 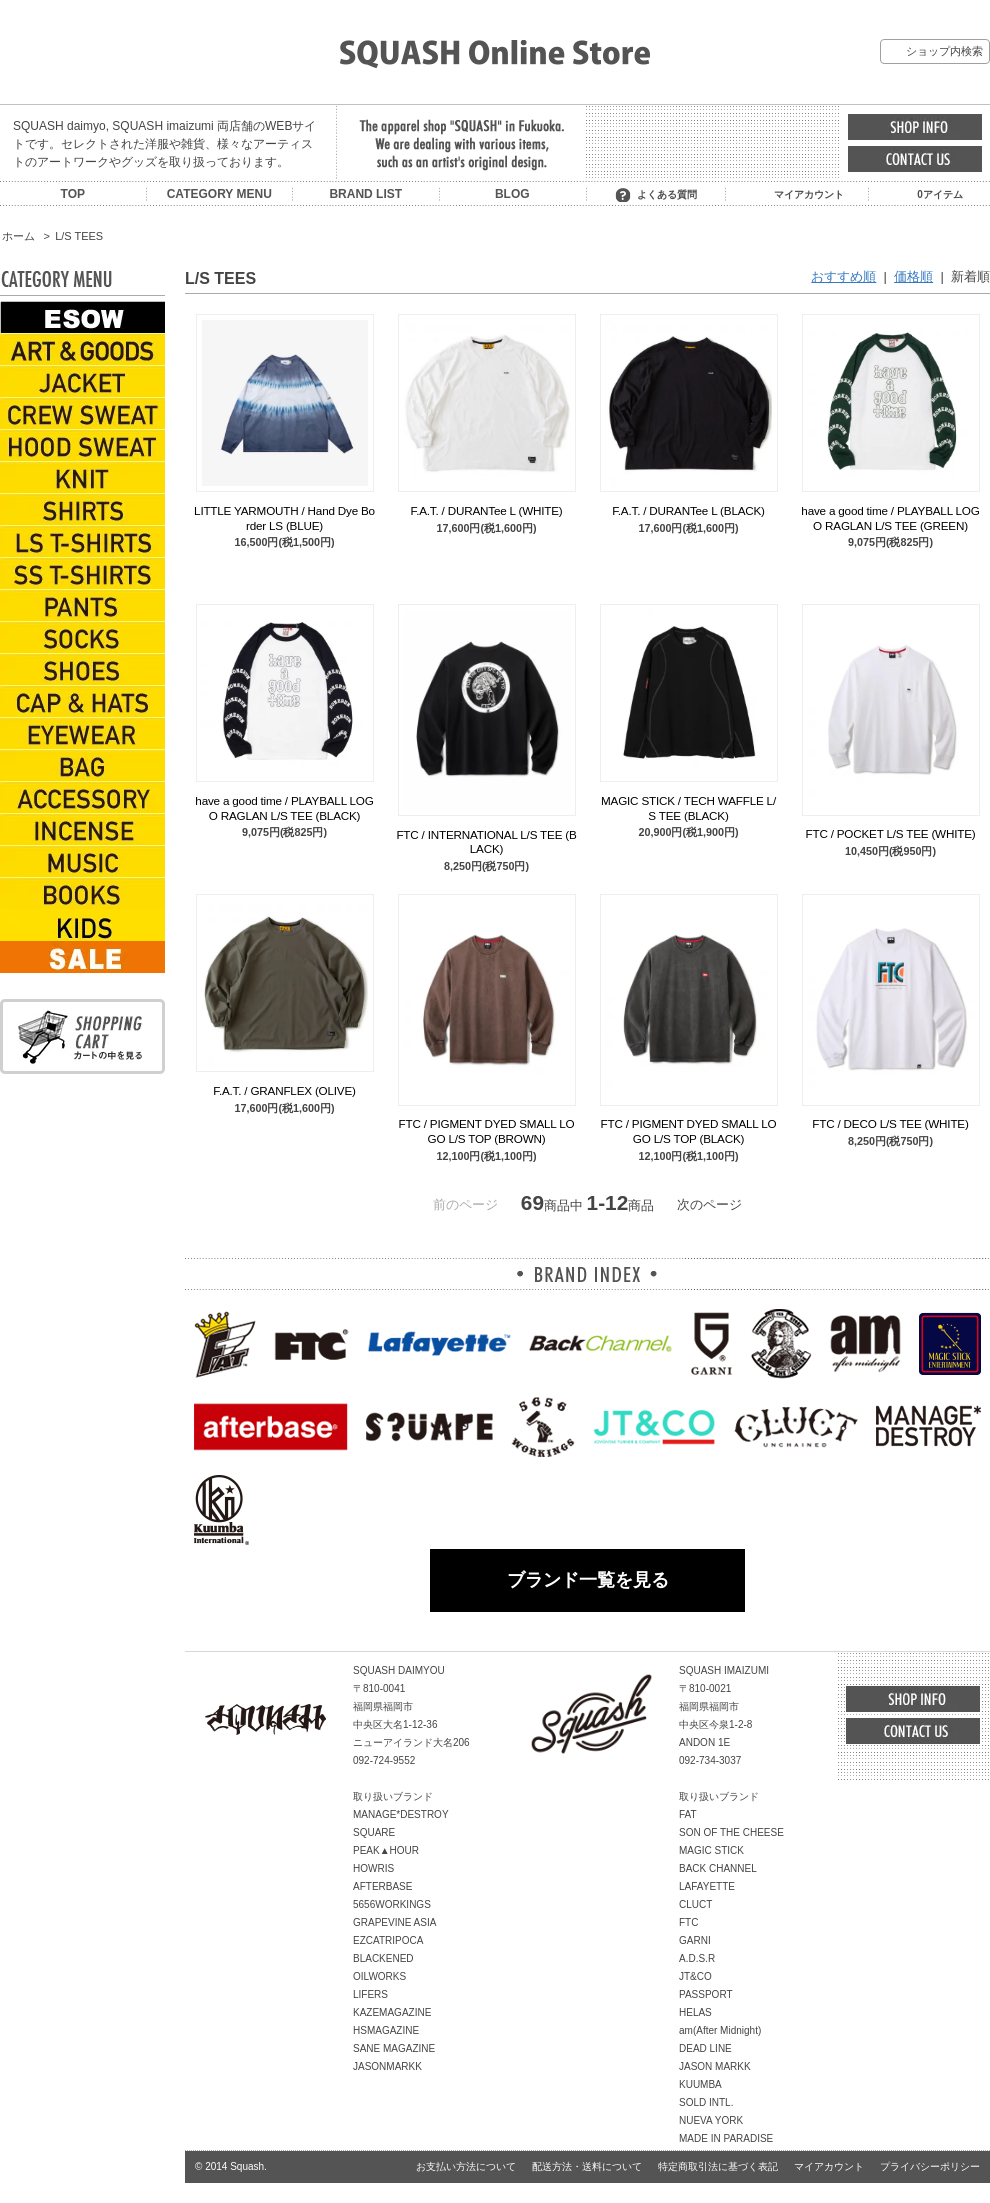 I want to click on FTC / INTERNATIONAL L/S TEE (BLACK), so click(x=486, y=841).